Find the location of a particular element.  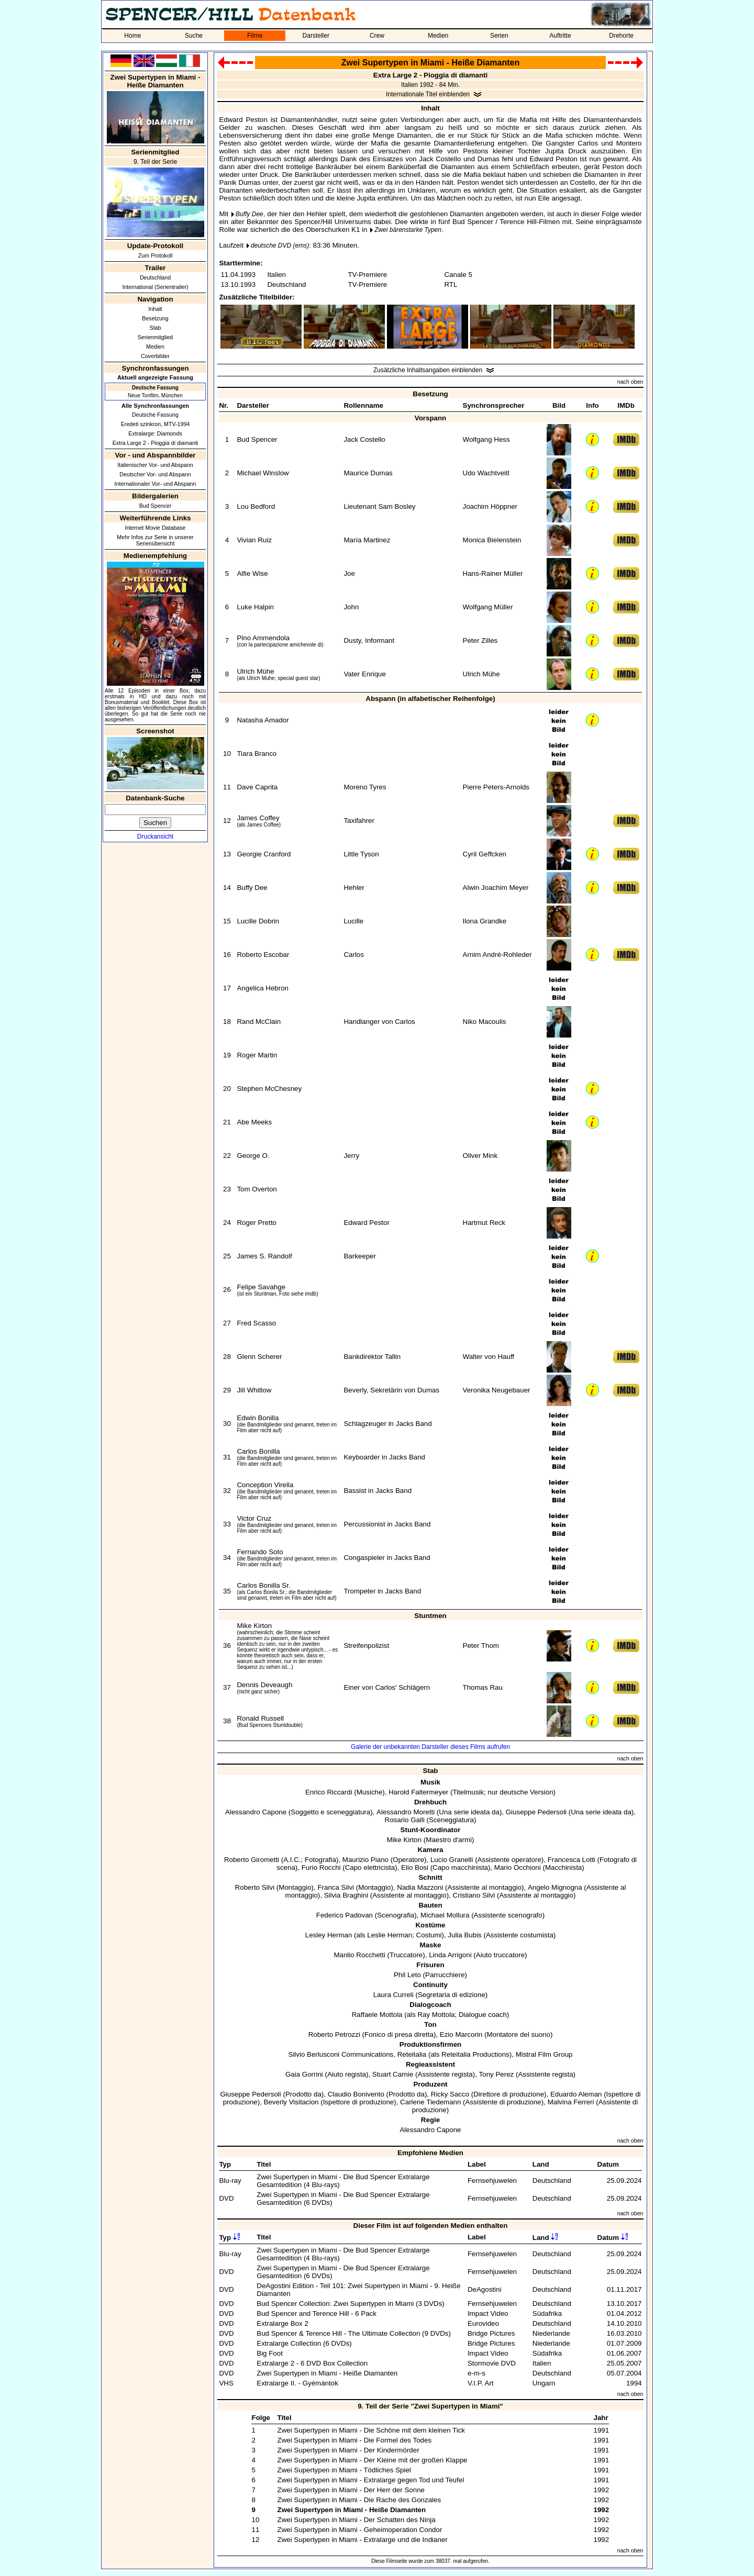

Georgie Cranford is located at coordinates (264, 854).